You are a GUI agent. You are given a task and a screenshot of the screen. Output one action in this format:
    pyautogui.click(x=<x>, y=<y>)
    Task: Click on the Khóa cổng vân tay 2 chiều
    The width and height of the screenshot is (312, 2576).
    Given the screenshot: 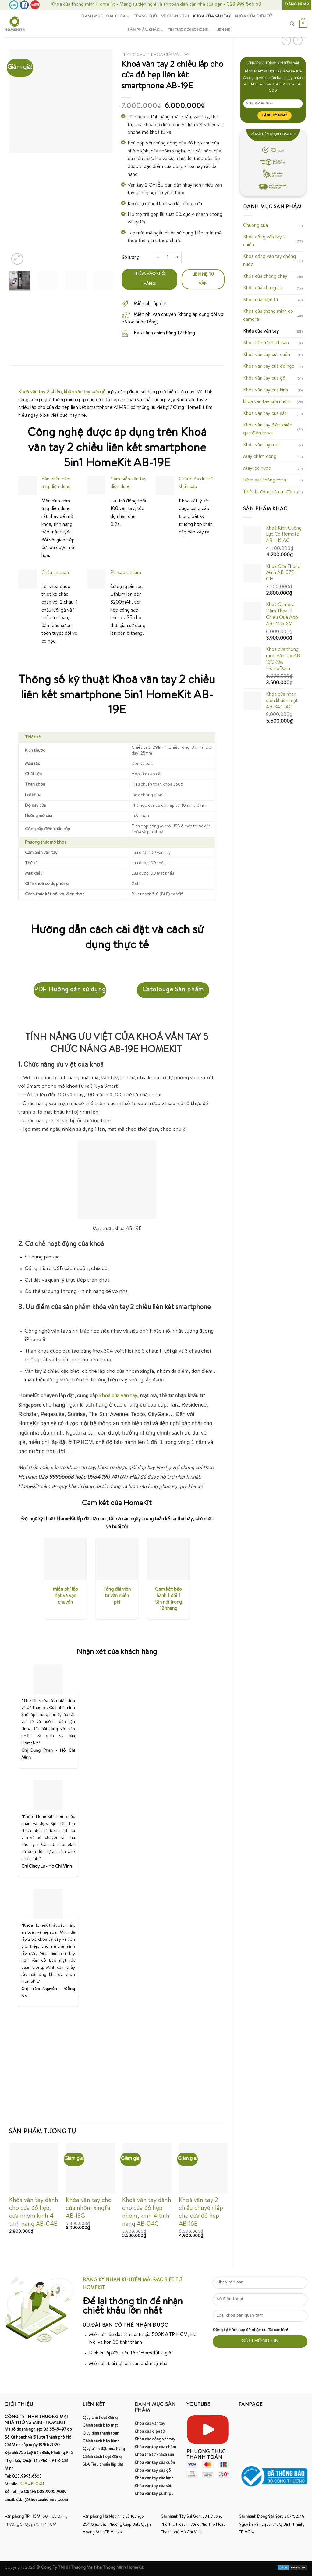 What is the action you would take?
    pyautogui.click(x=264, y=241)
    